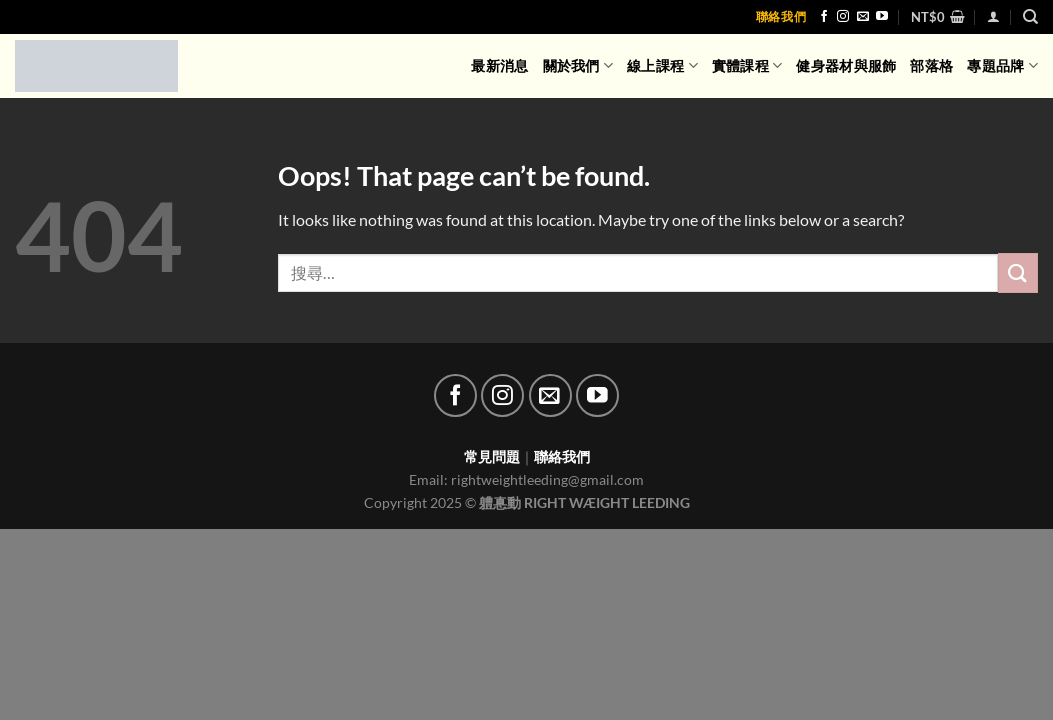 The image size is (1053, 720). I want to click on [Follow on YouTube], so click(882, 17).